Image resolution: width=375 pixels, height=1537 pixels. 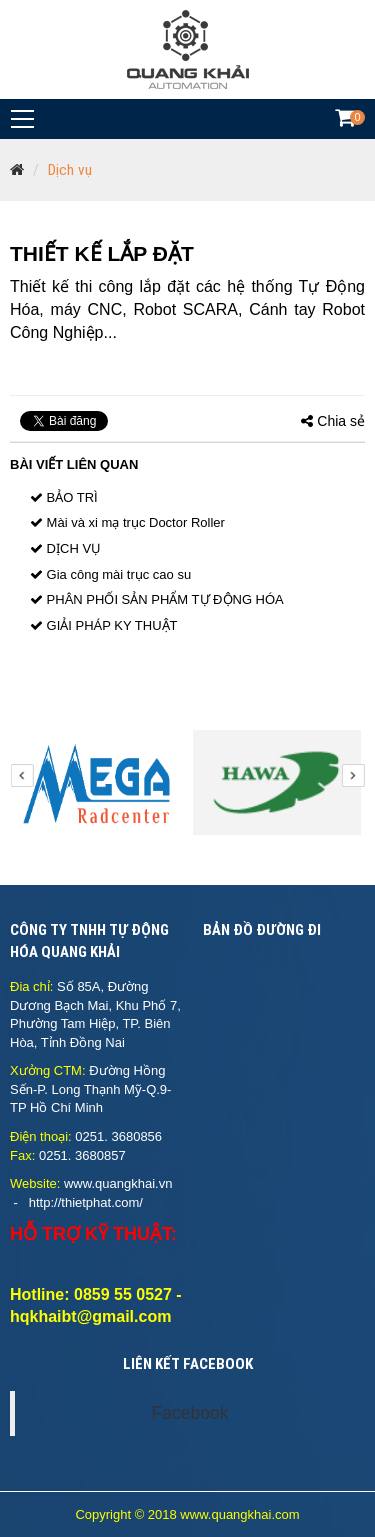 What do you see at coordinates (70, 170) in the screenshot?
I see `Dịch vụ` at bounding box center [70, 170].